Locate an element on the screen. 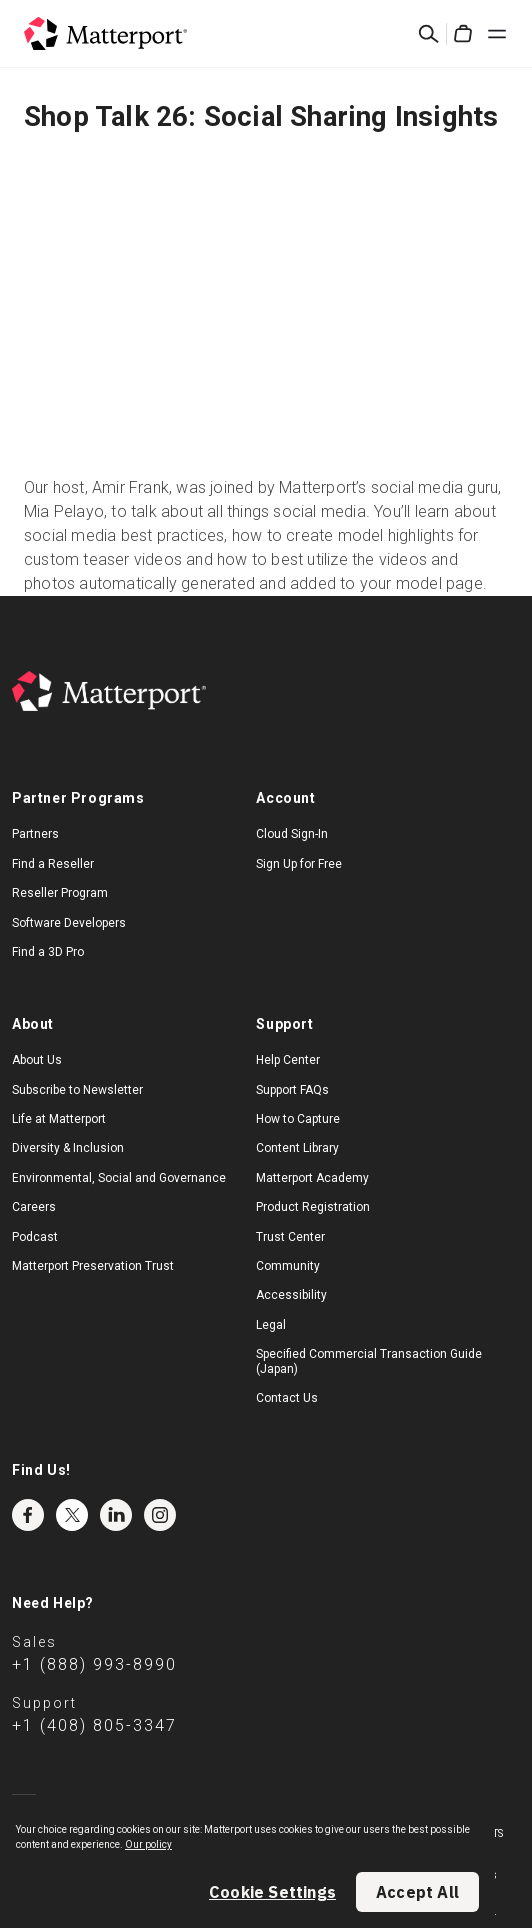 The height and width of the screenshot is (1928, 532). About Us is located at coordinates (37, 1060).